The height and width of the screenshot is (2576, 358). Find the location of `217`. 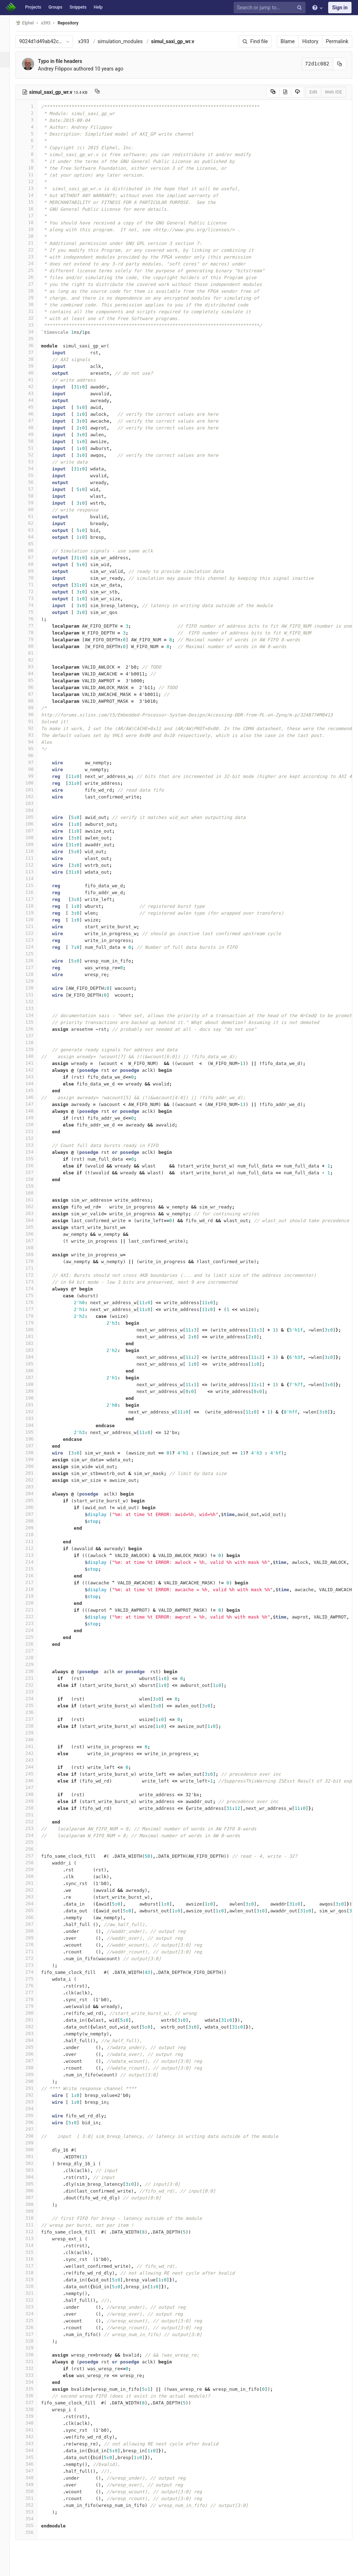

217 is located at coordinates (35, 1582).